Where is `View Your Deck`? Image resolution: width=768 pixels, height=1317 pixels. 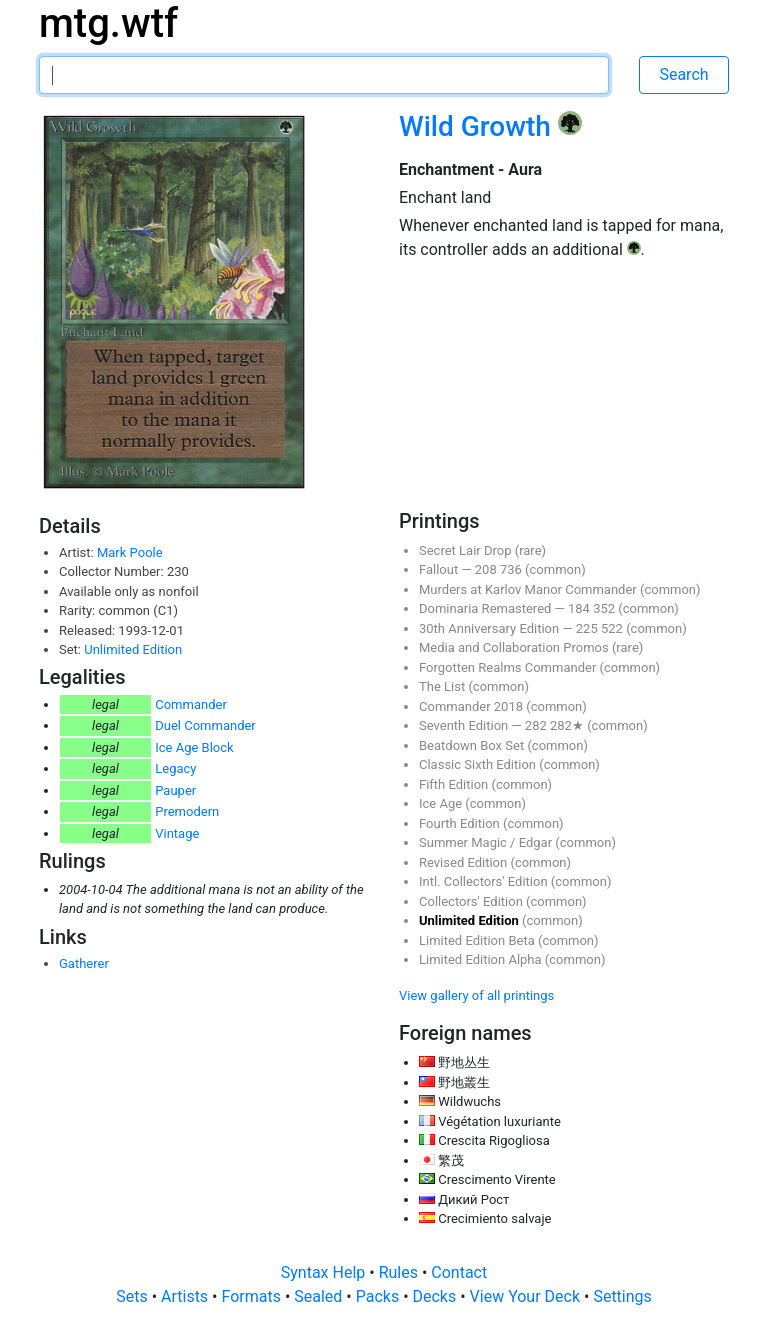 View Your Deck is located at coordinates (527, 1296).